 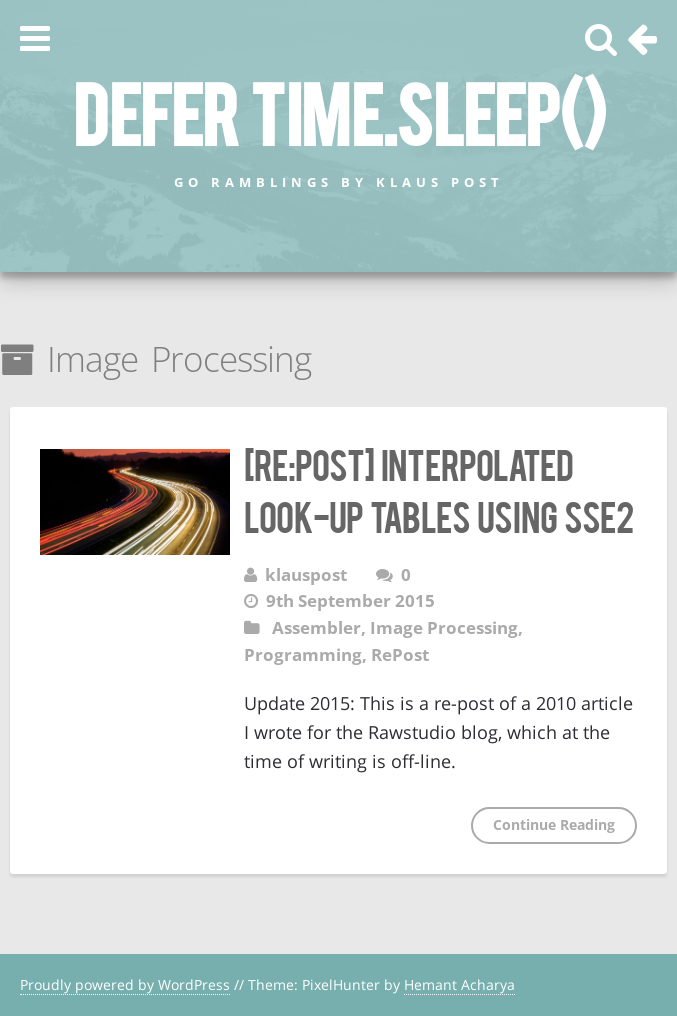 I want to click on Programming, so click(x=303, y=654).